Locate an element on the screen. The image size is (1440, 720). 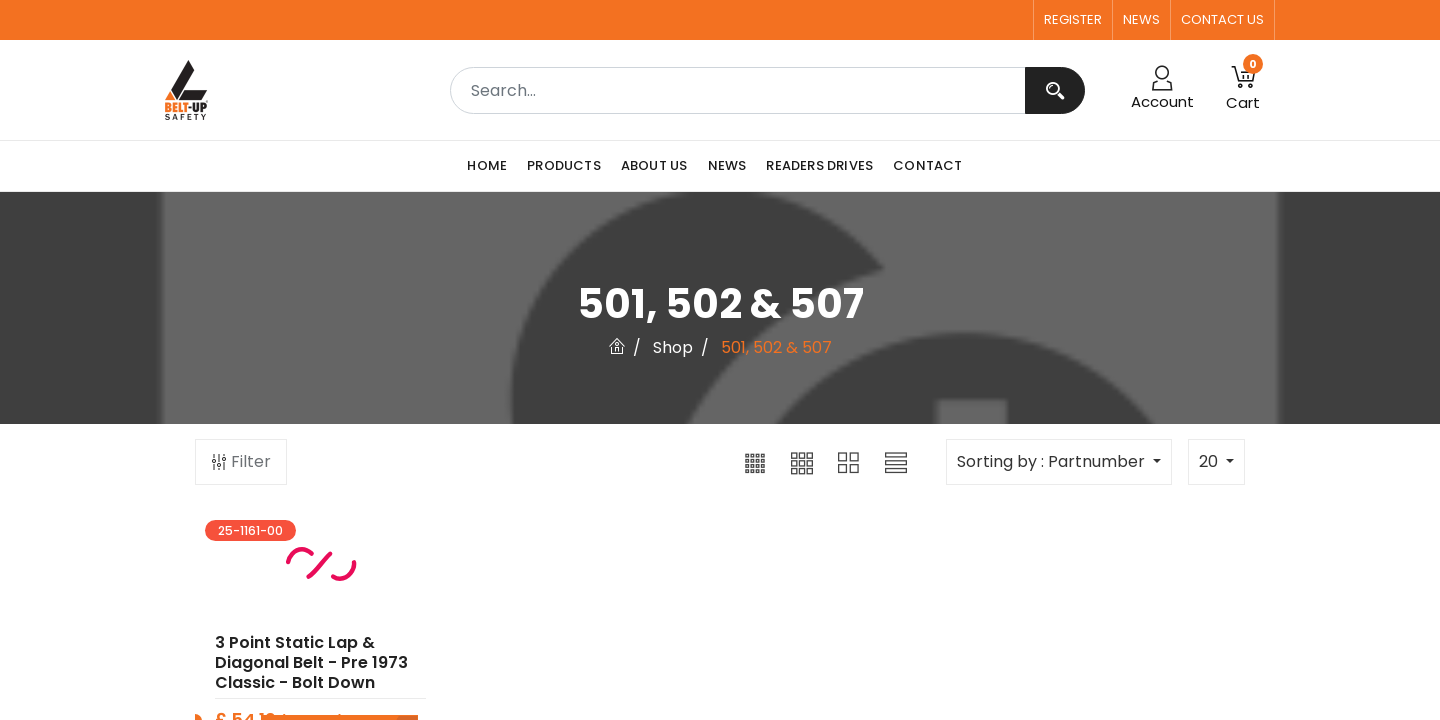
[menuitem] is located at coordinates (492, 166).